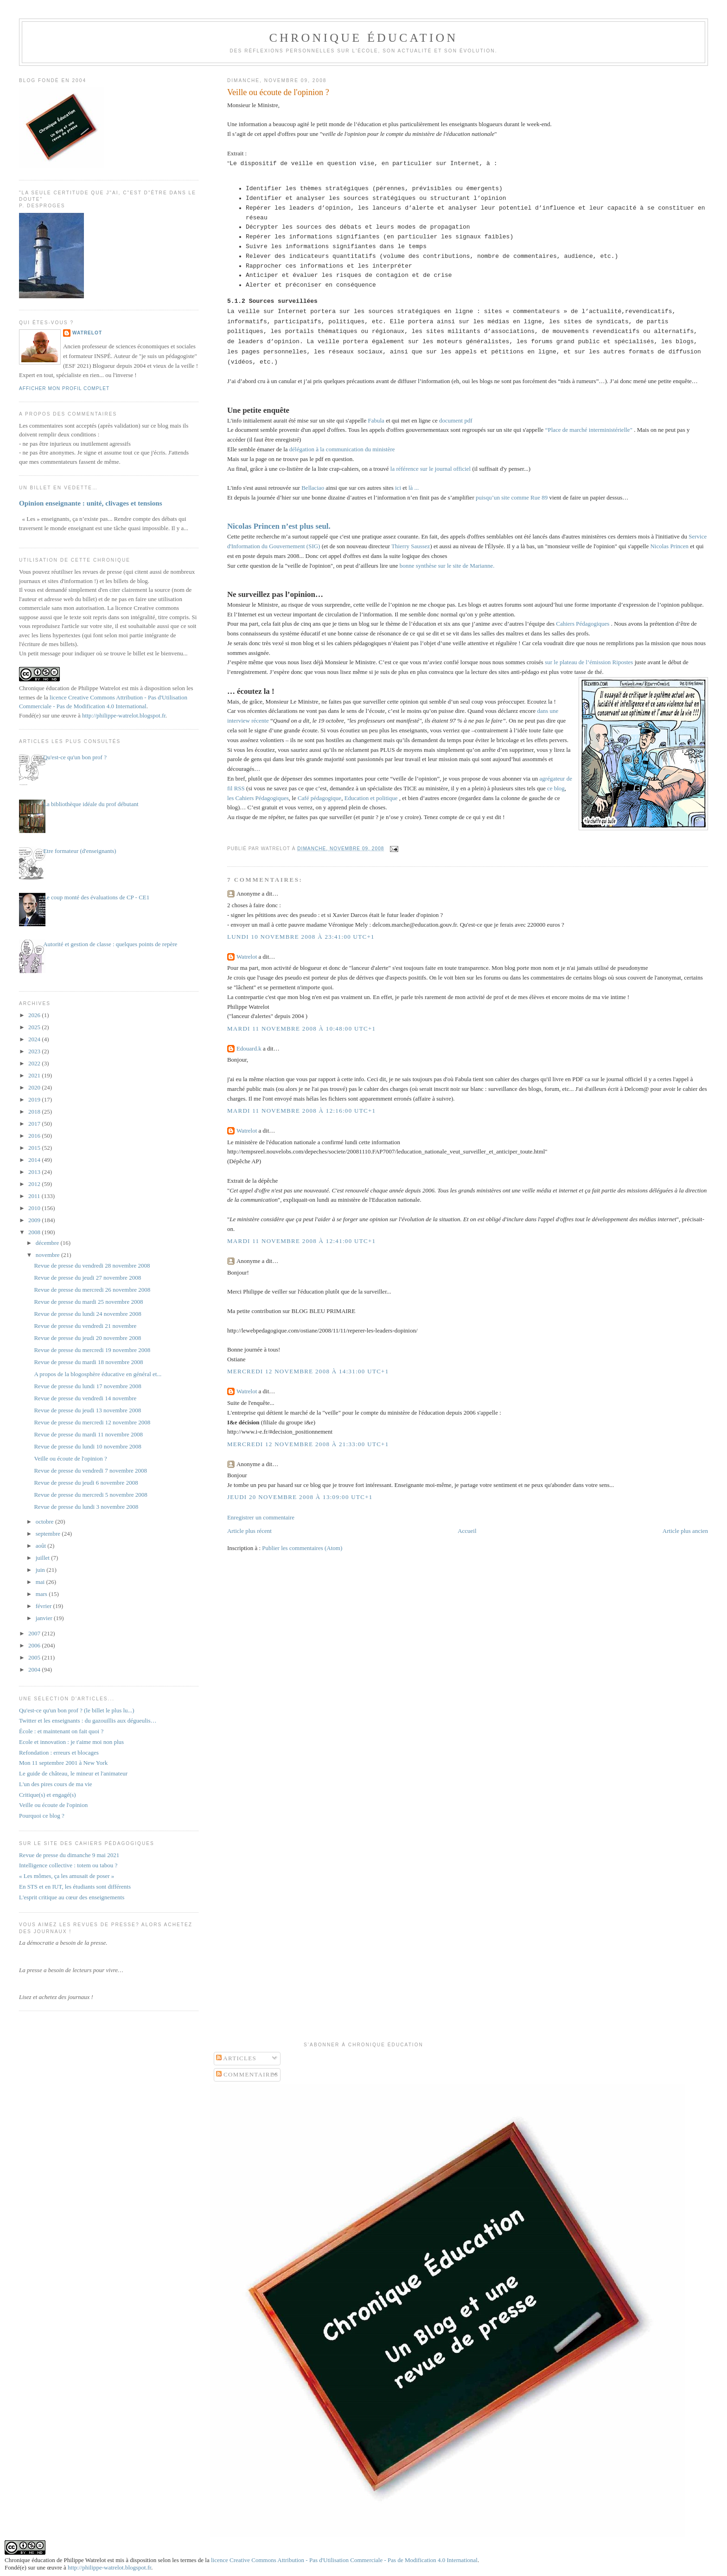 This screenshot has height=2576, width=727. What do you see at coordinates (87, 1386) in the screenshot?
I see `Revue de presse du lundi 17 novembre 2008` at bounding box center [87, 1386].